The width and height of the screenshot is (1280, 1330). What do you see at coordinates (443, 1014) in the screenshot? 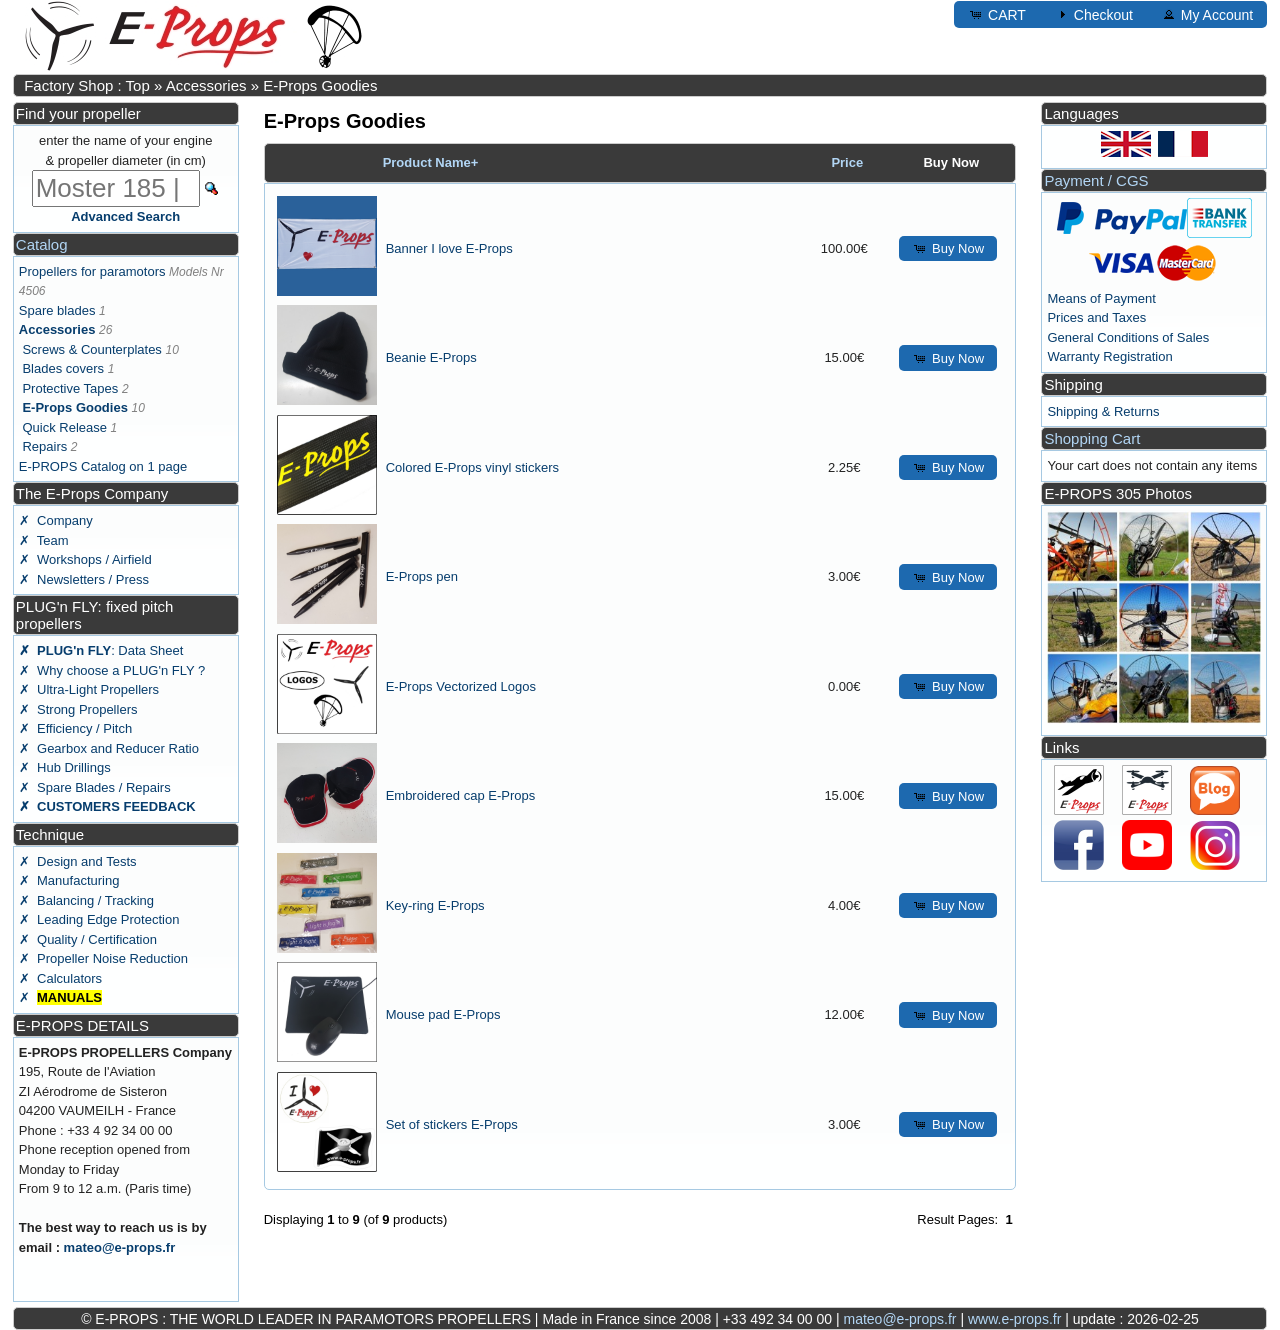
I see `Mouse pad E-Props` at bounding box center [443, 1014].